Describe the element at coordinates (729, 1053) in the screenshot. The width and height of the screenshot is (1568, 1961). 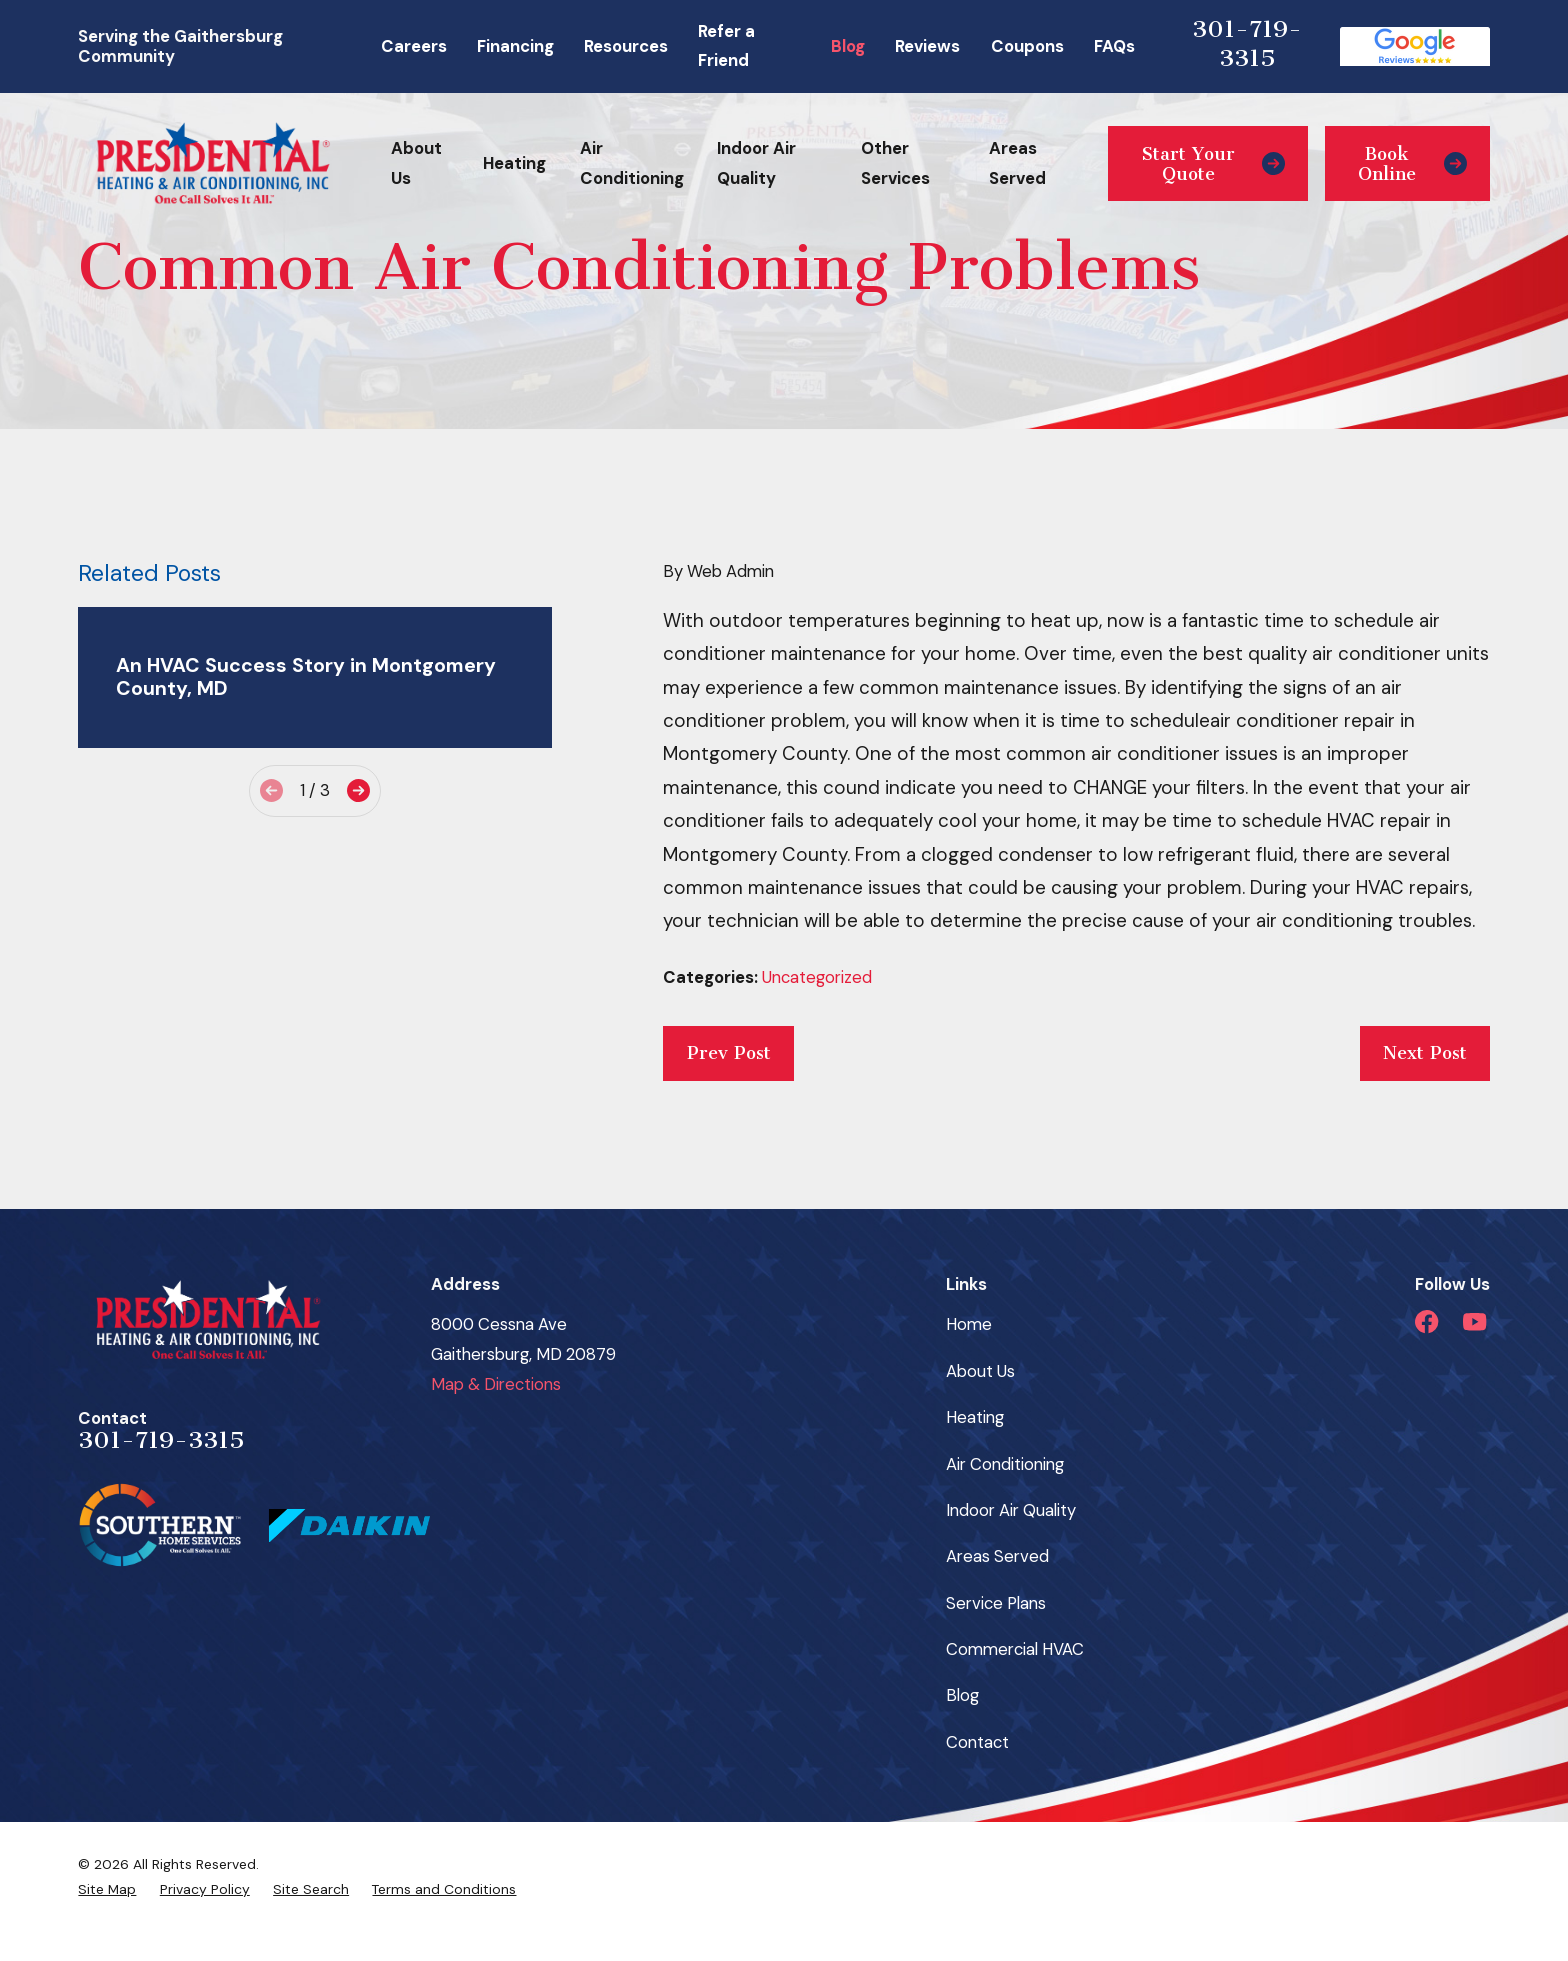
I see `Prev Post` at that location.